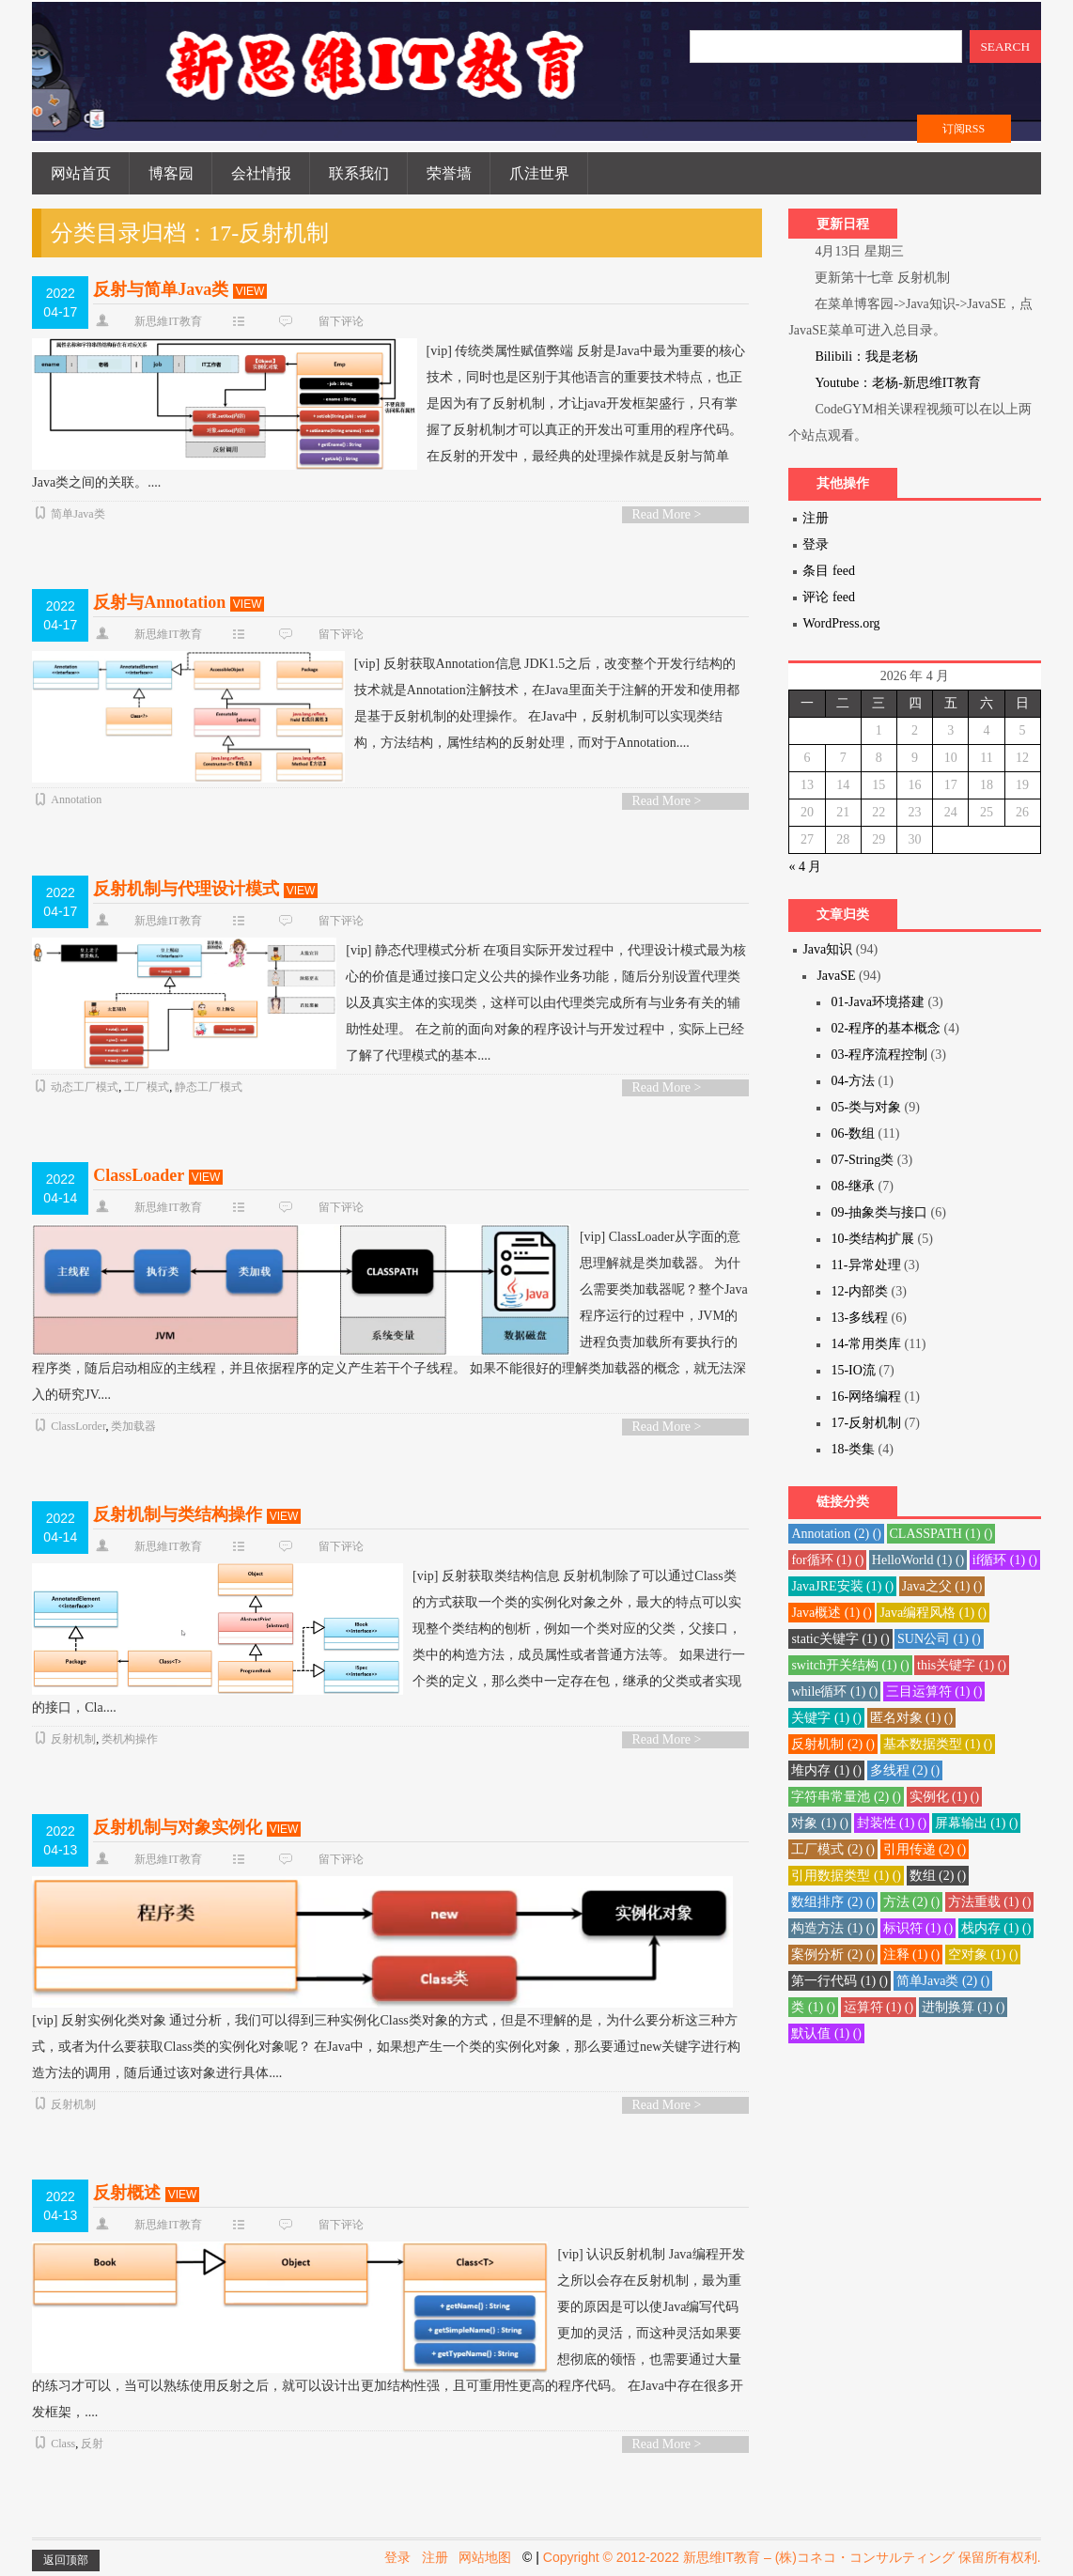 This screenshot has height=2576, width=1073. I want to click on 会社情报, so click(261, 173).